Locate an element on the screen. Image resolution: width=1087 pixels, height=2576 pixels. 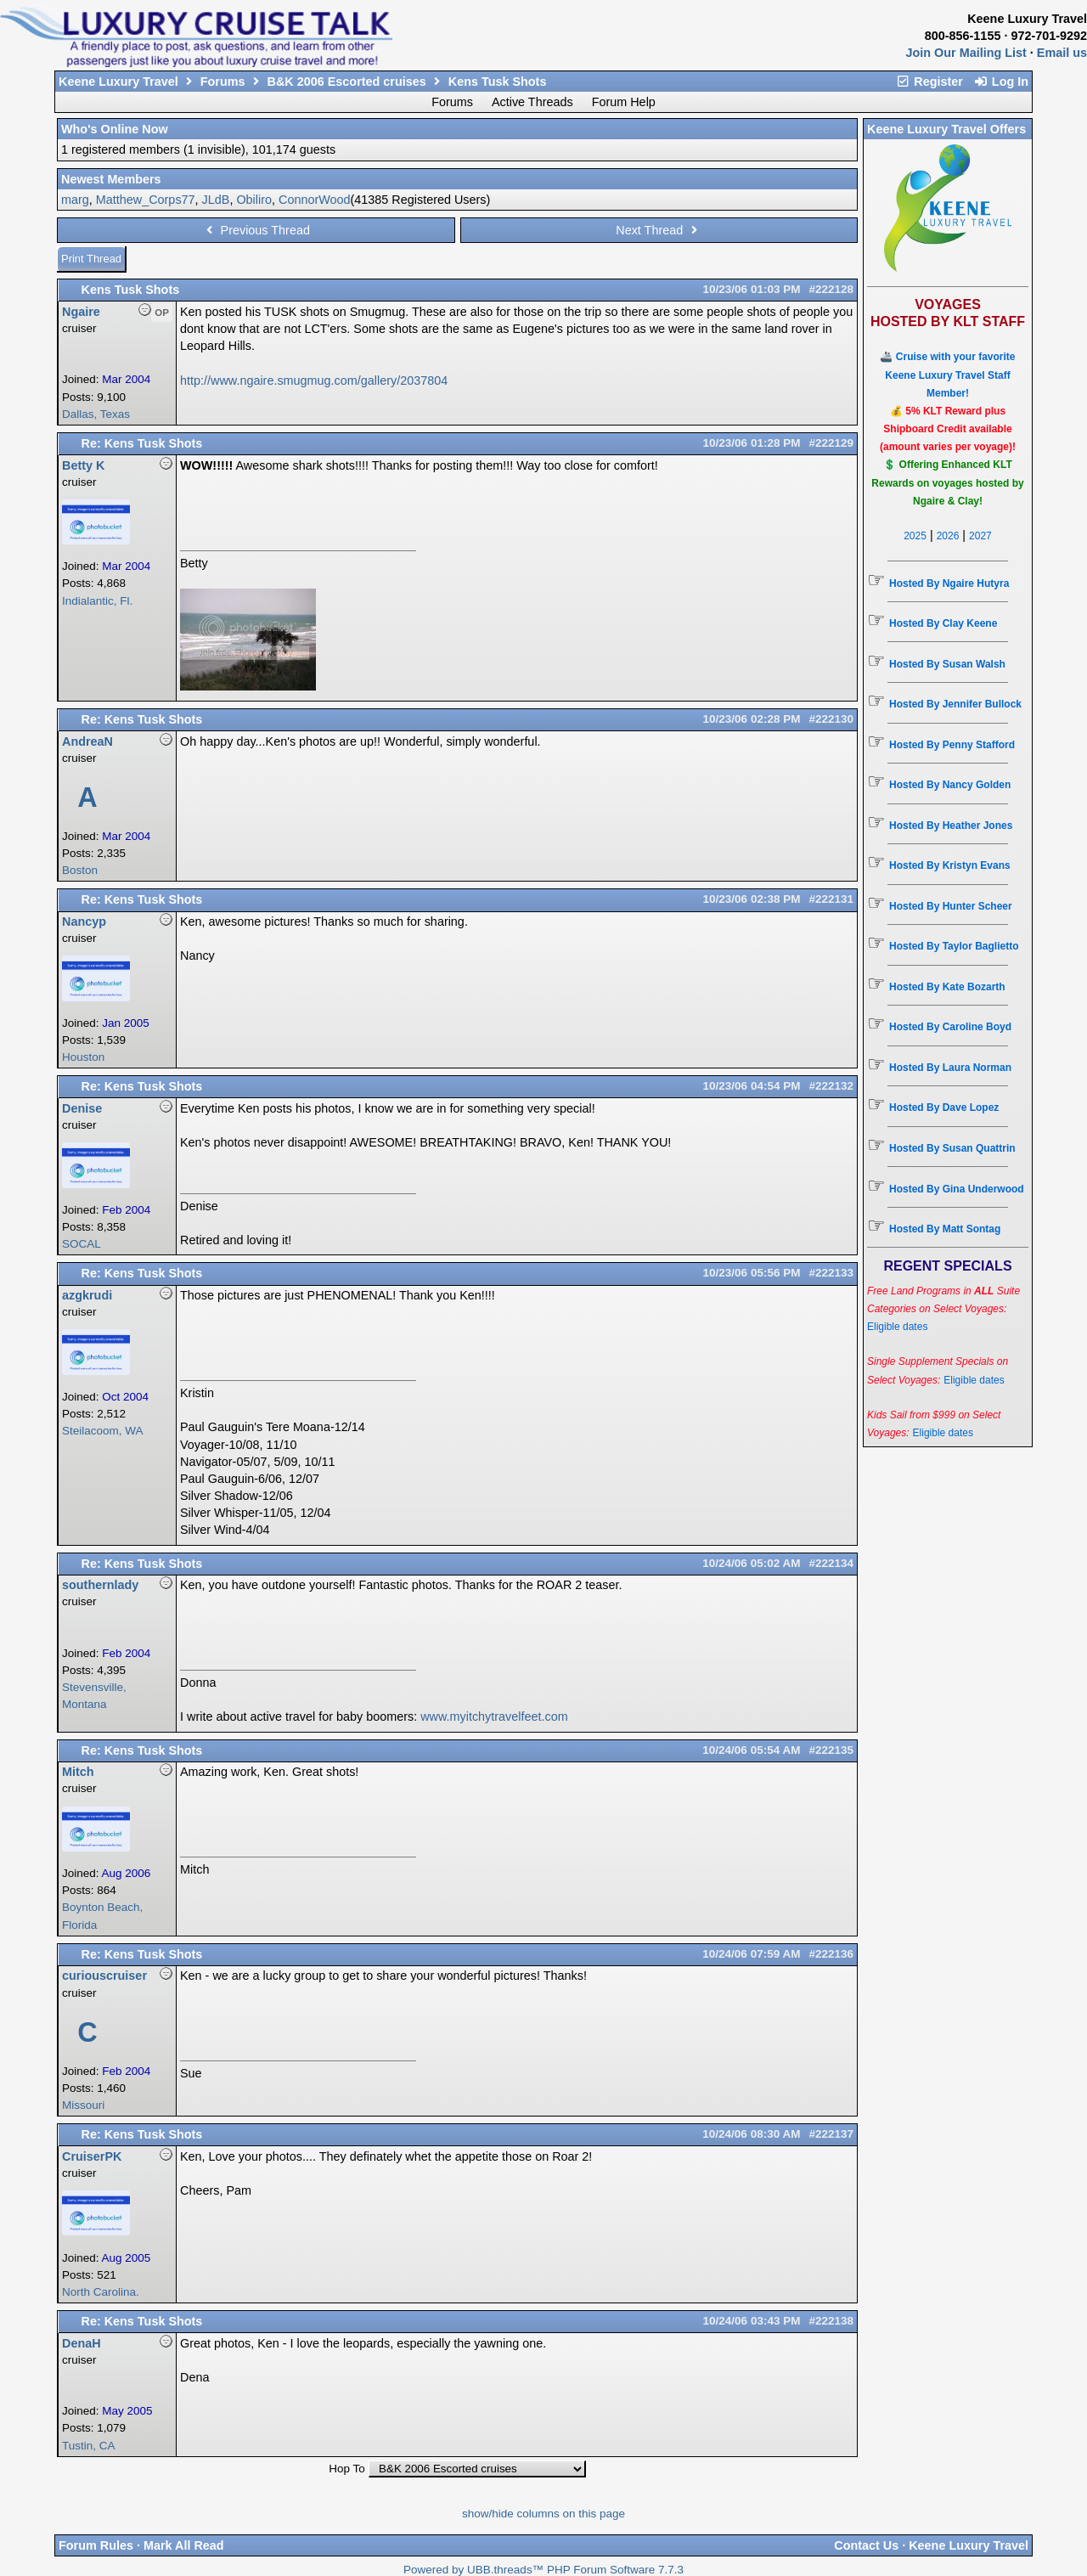
Print Thread is located at coordinates (91, 258).